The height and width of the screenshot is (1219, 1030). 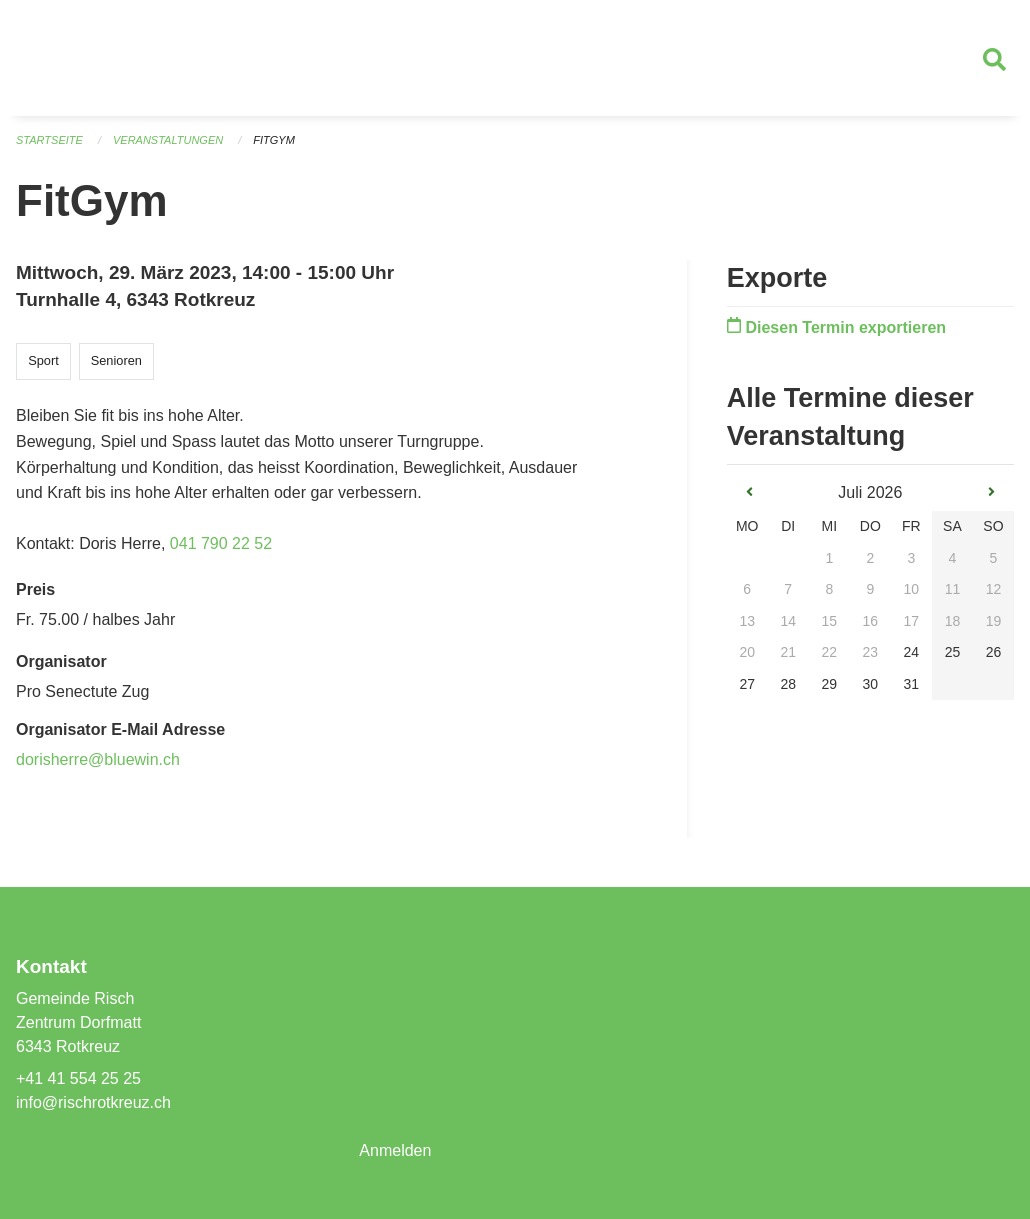 What do you see at coordinates (49, 140) in the screenshot?
I see `Startseite` at bounding box center [49, 140].